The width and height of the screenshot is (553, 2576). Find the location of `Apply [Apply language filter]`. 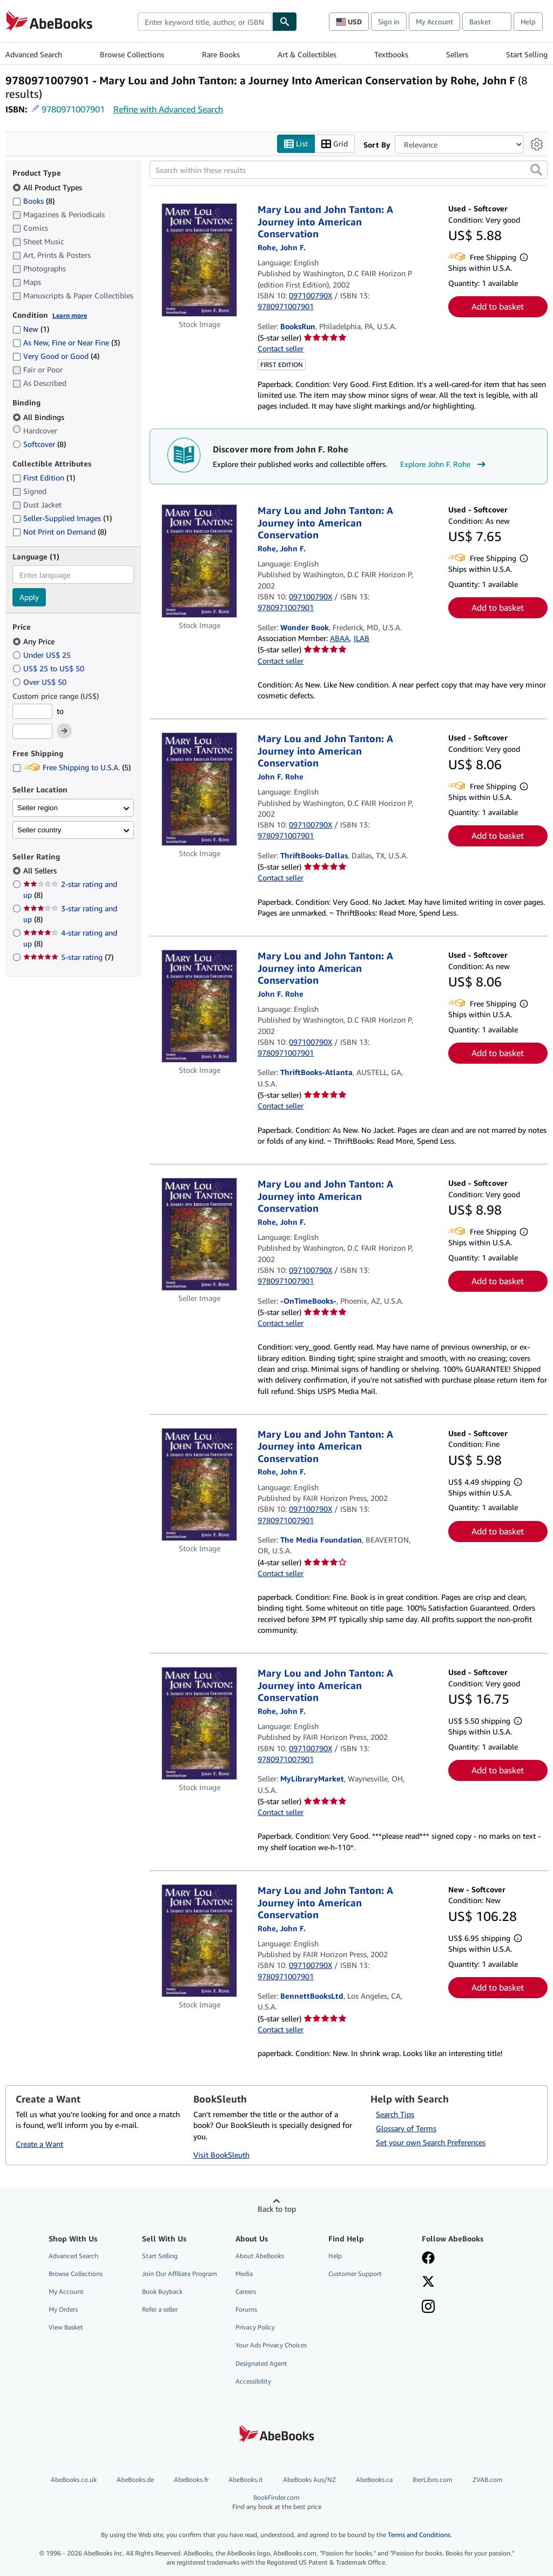

Apply [Apply language filter] is located at coordinates (29, 597).